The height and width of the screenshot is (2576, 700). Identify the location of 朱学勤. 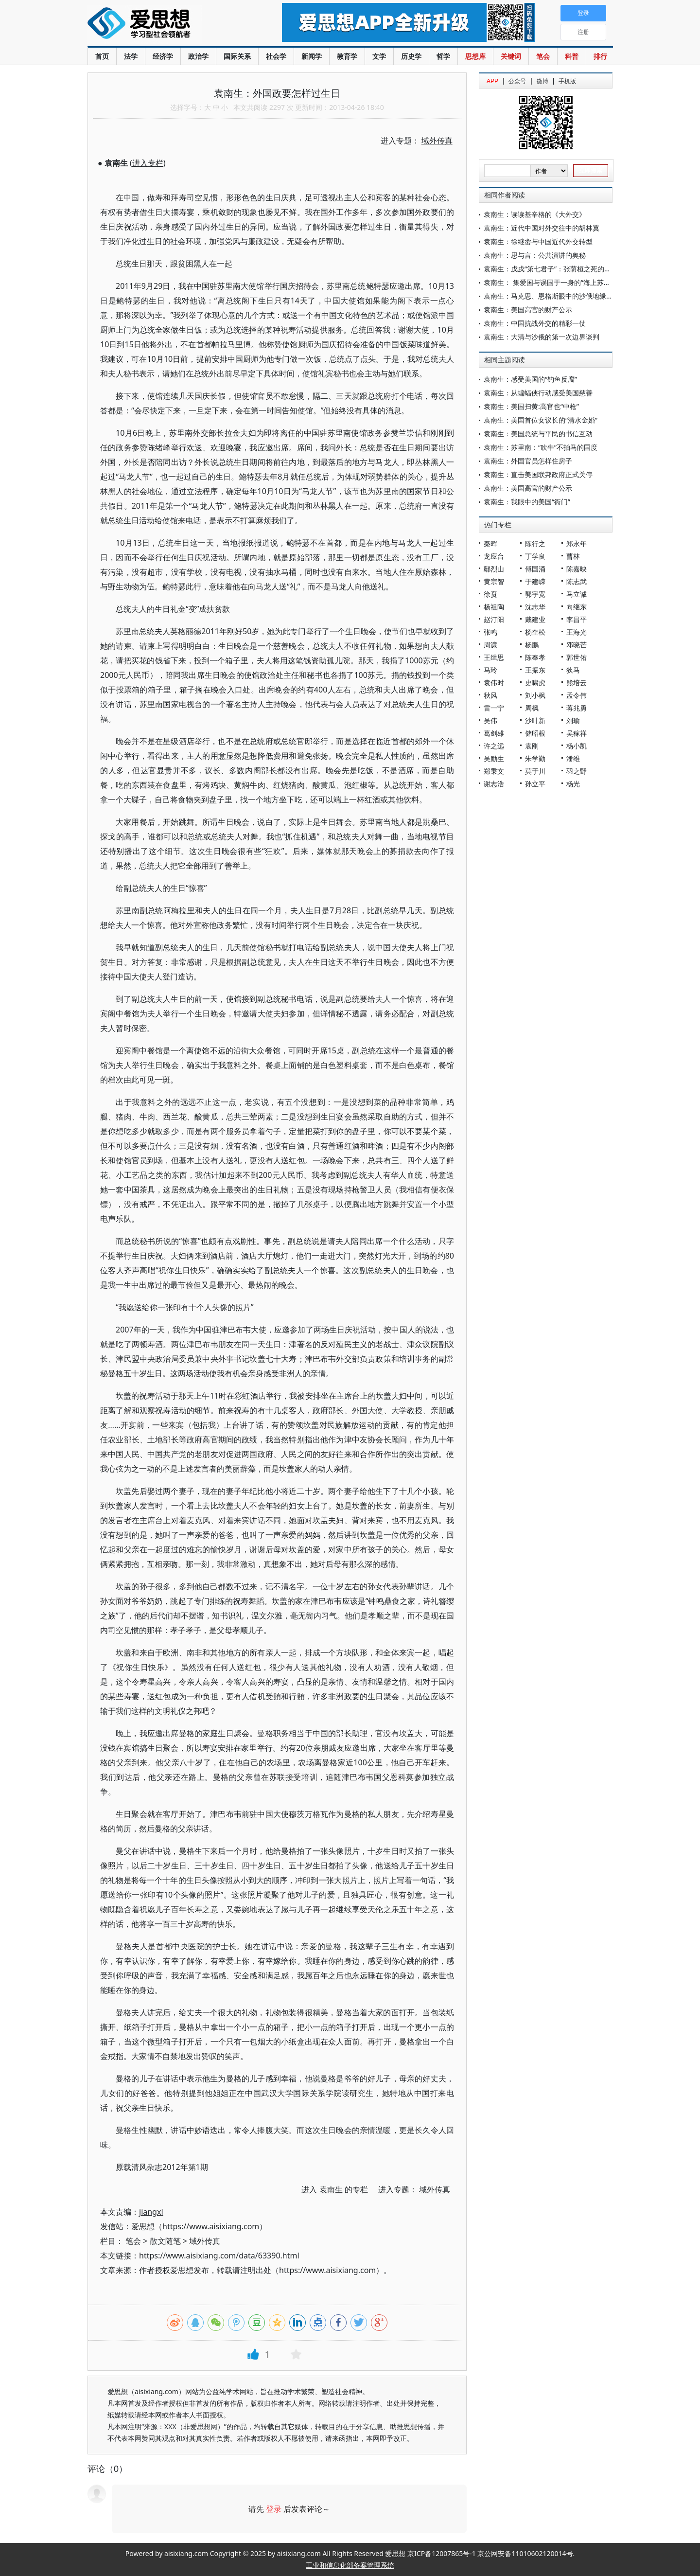
(535, 758).